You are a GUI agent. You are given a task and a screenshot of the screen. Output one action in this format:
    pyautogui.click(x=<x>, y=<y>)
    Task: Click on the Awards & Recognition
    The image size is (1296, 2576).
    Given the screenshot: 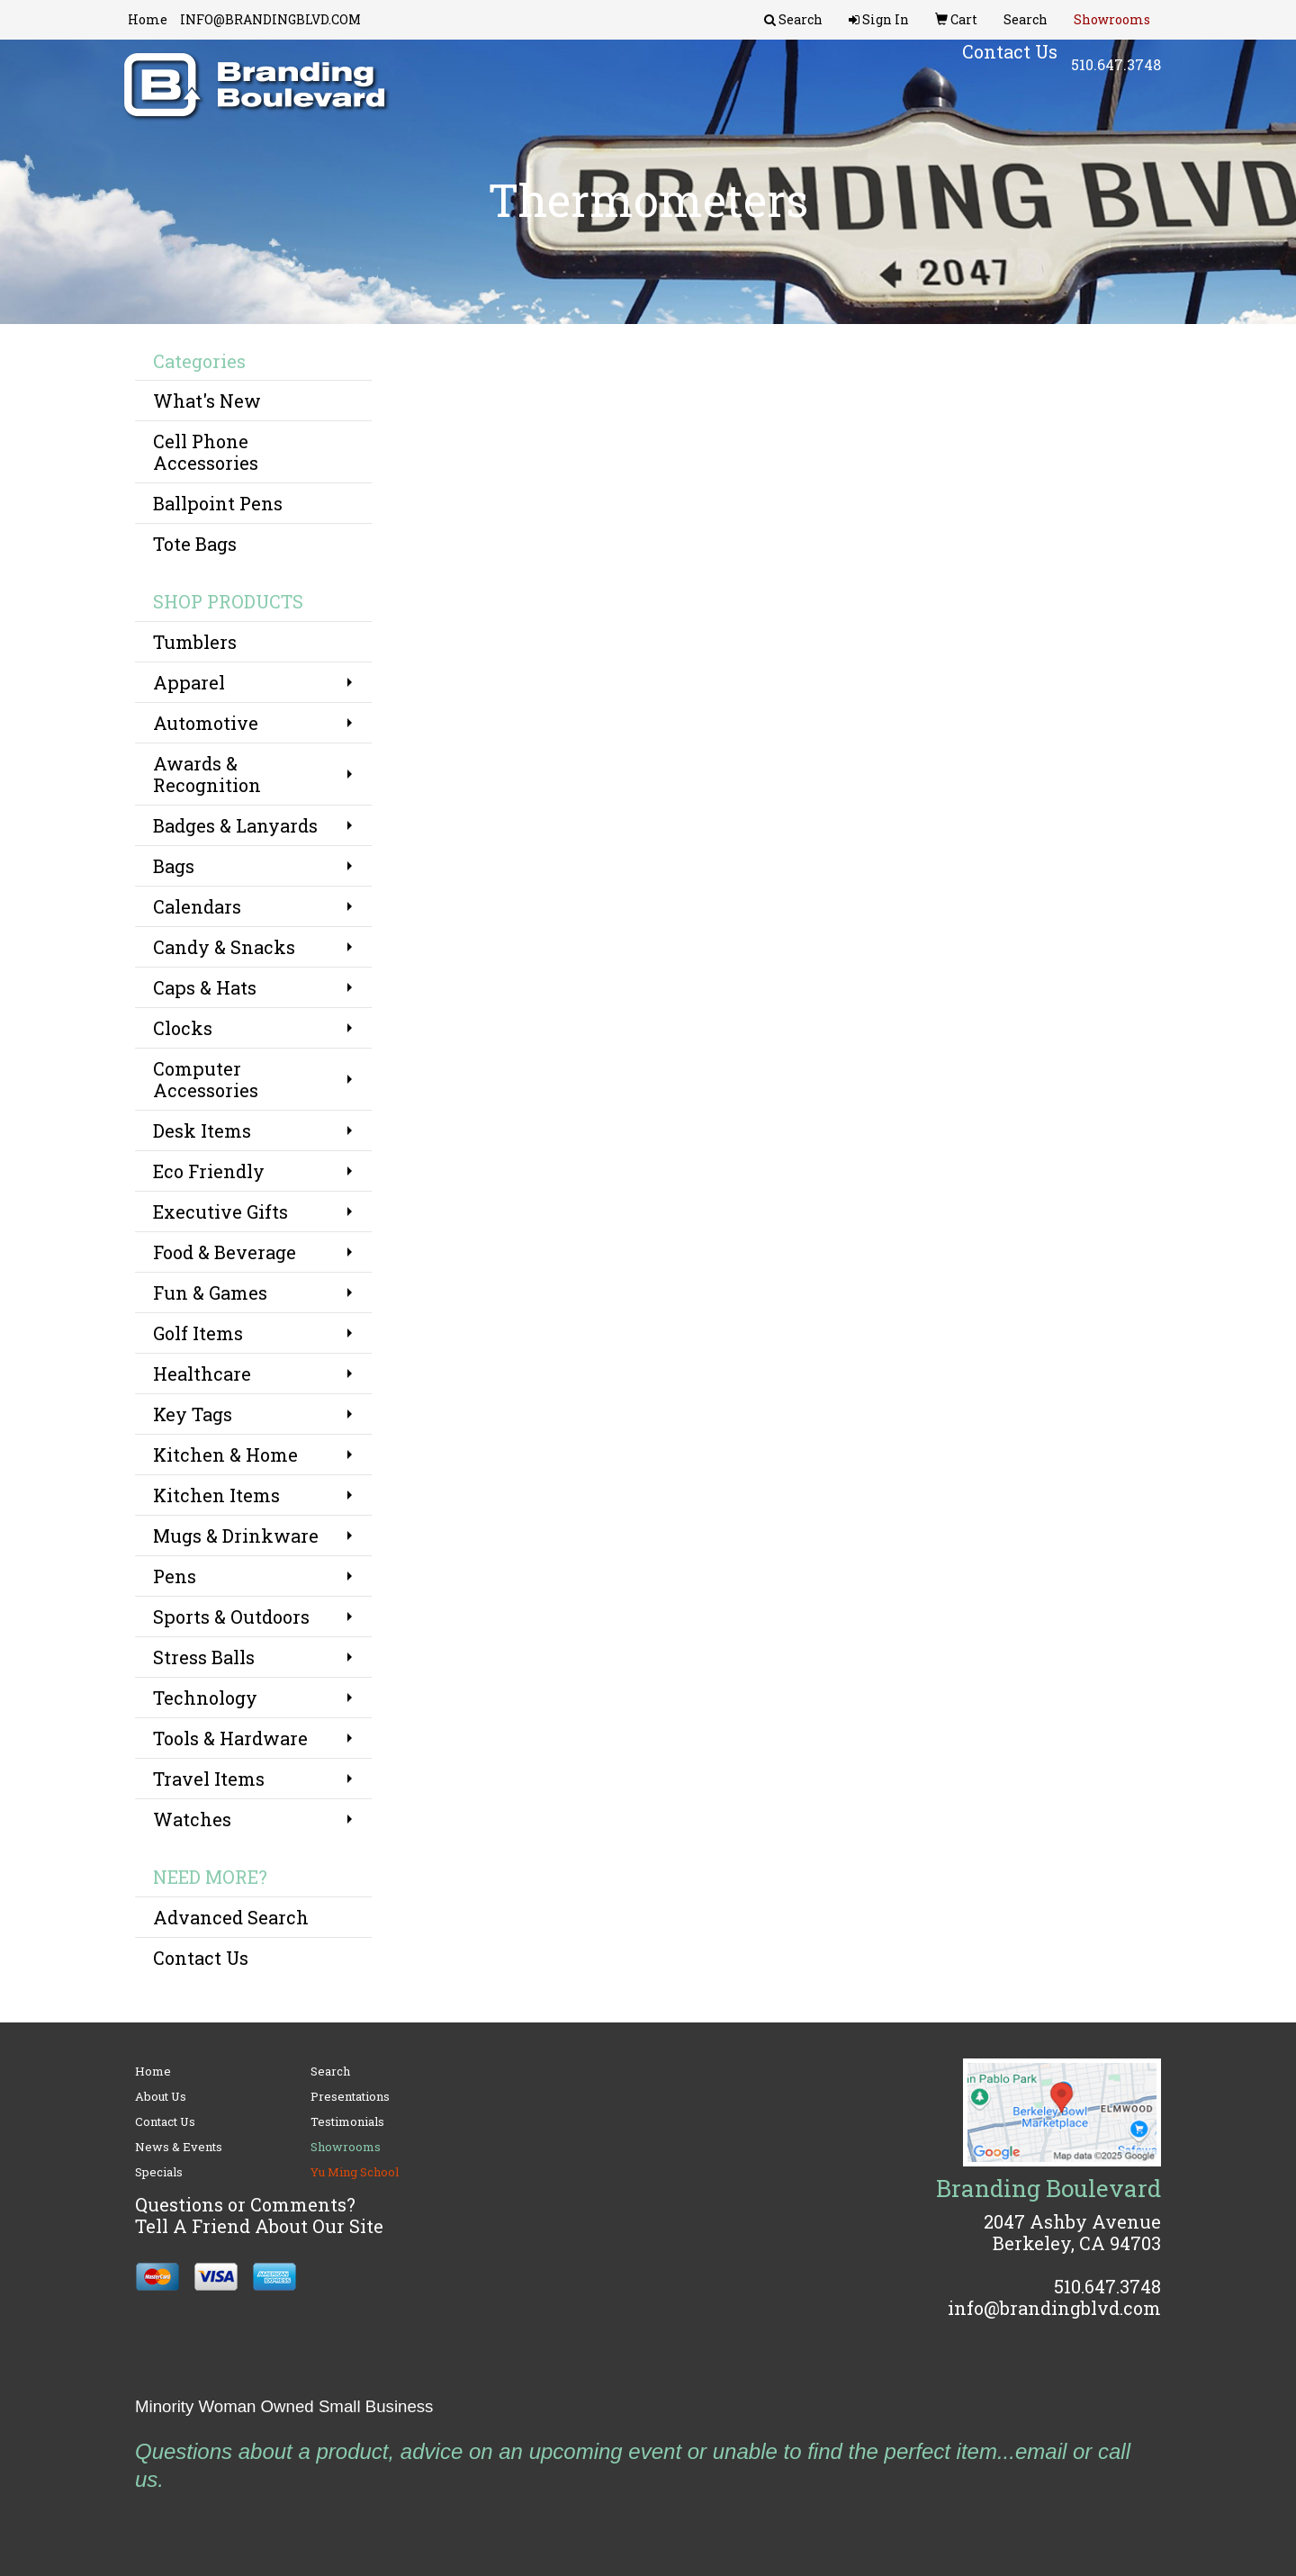 What is the action you would take?
    pyautogui.click(x=207, y=774)
    